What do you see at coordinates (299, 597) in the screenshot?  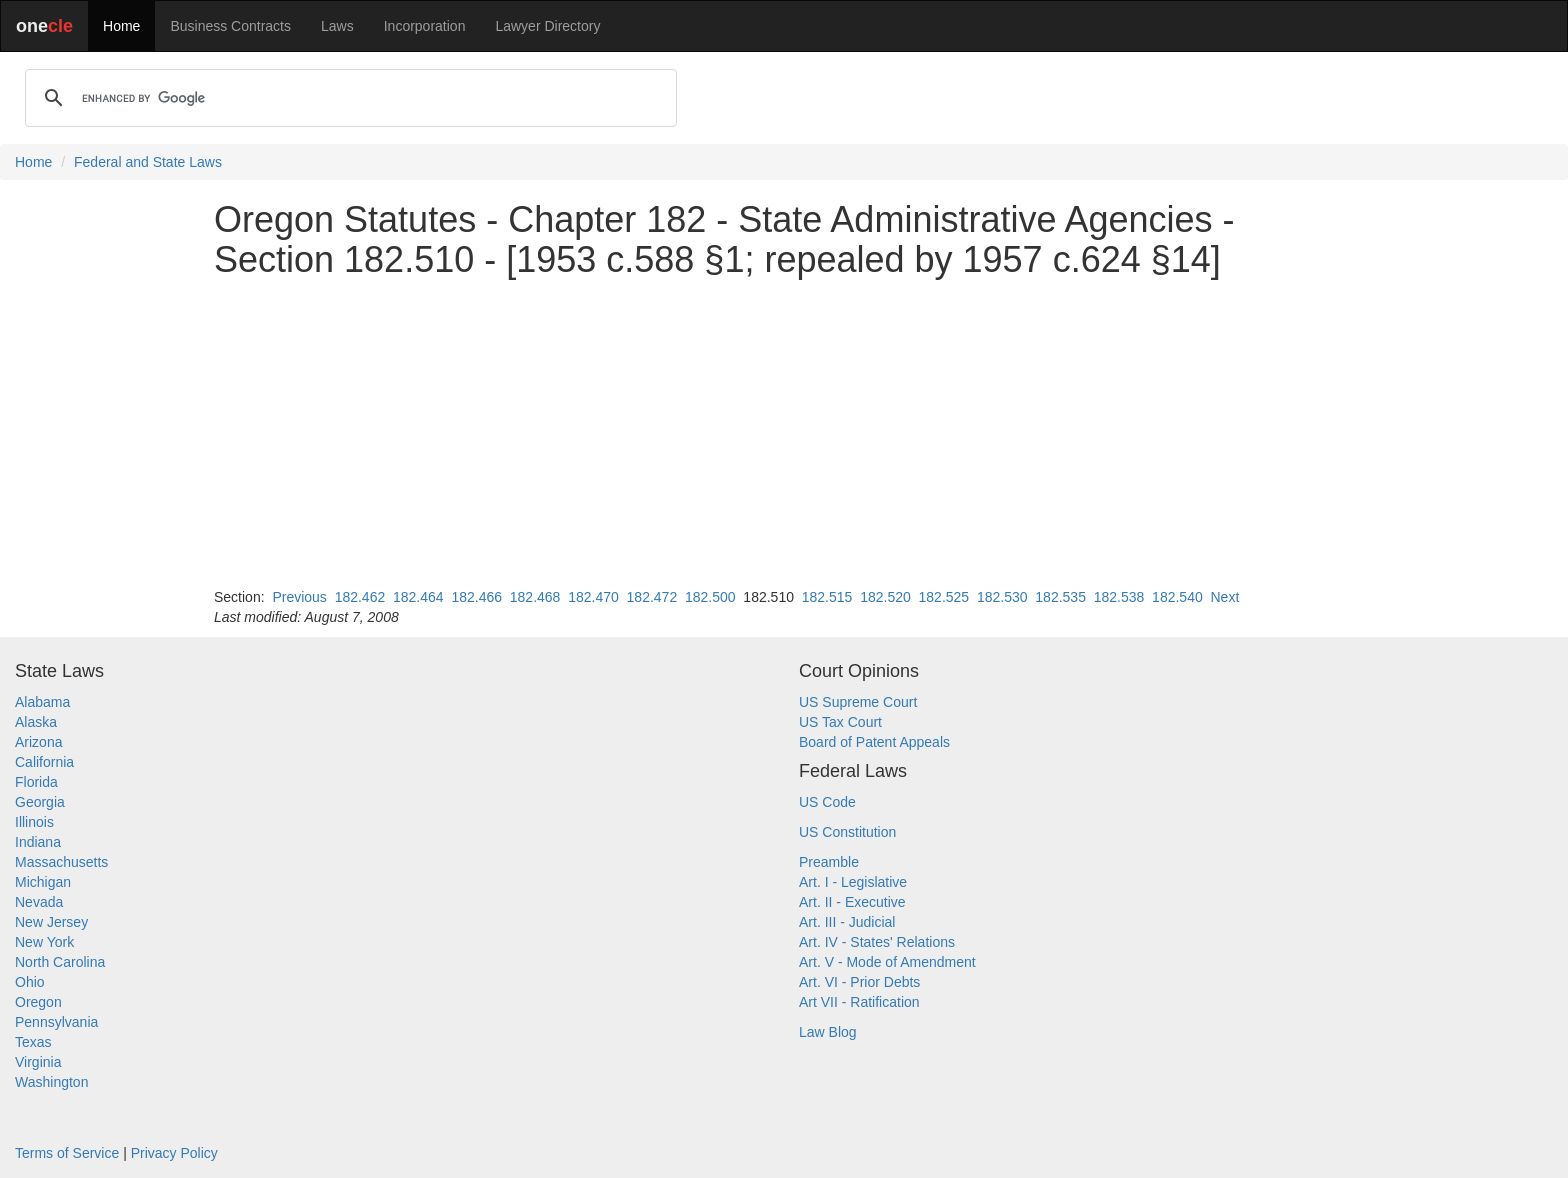 I see `Previous` at bounding box center [299, 597].